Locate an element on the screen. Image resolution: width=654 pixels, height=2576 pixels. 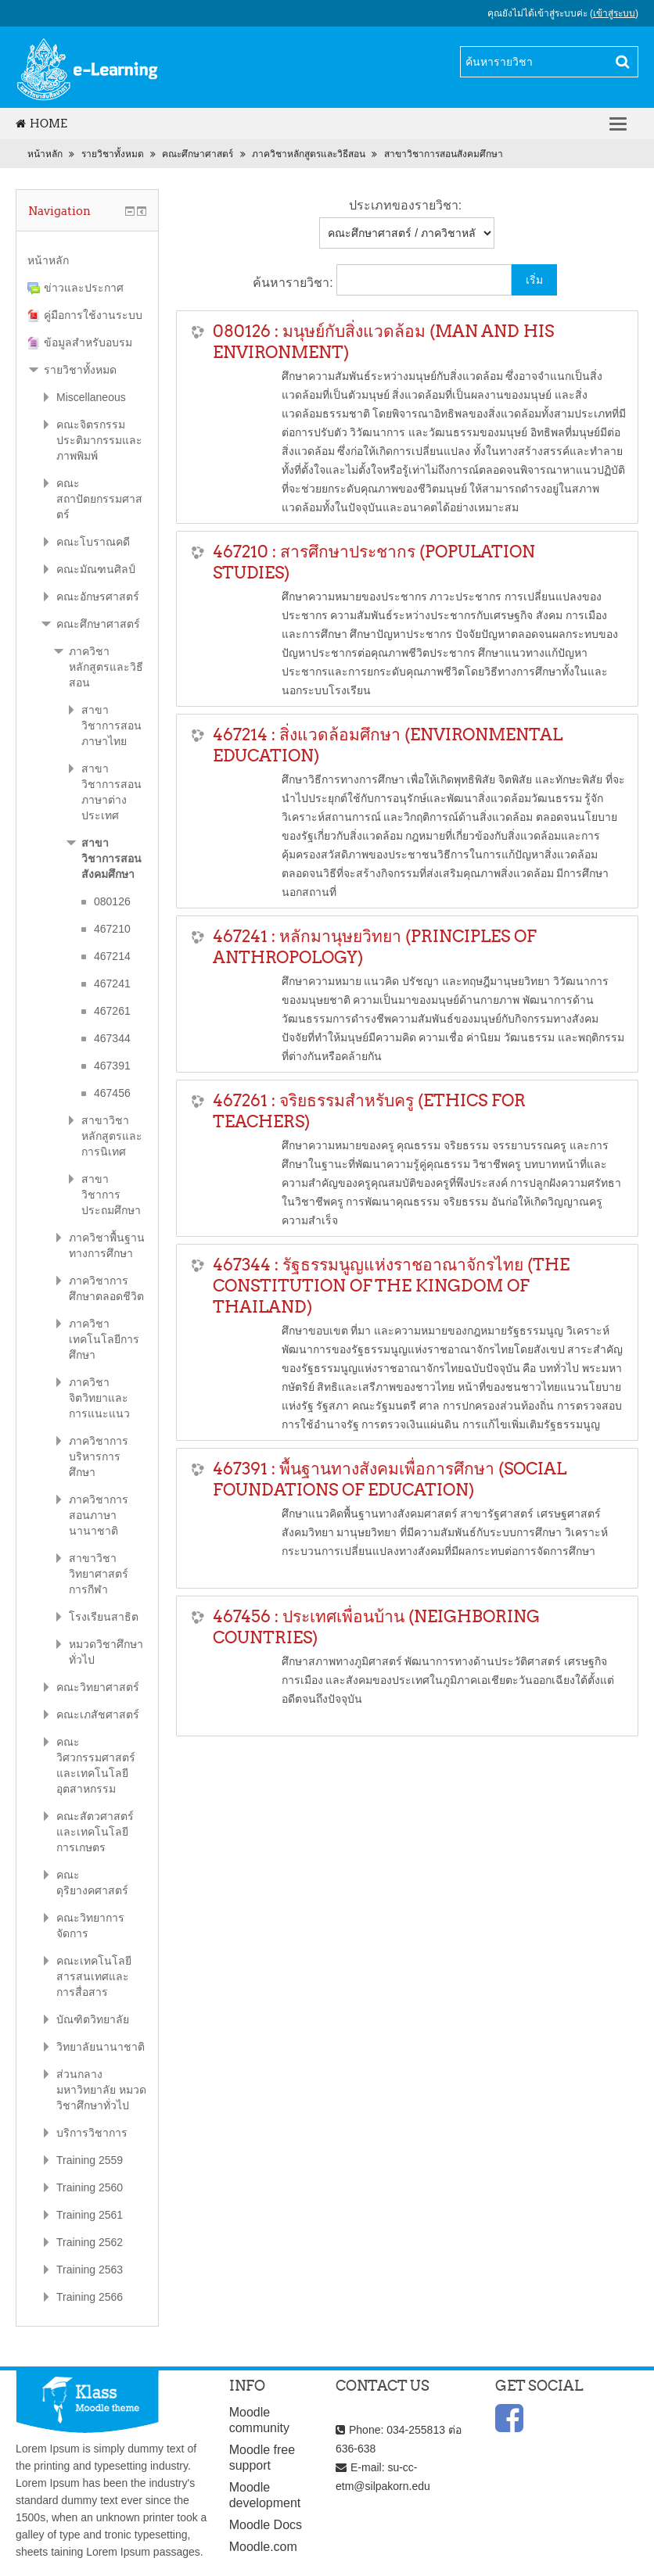
Training 2560 is located at coordinates (89, 2187).